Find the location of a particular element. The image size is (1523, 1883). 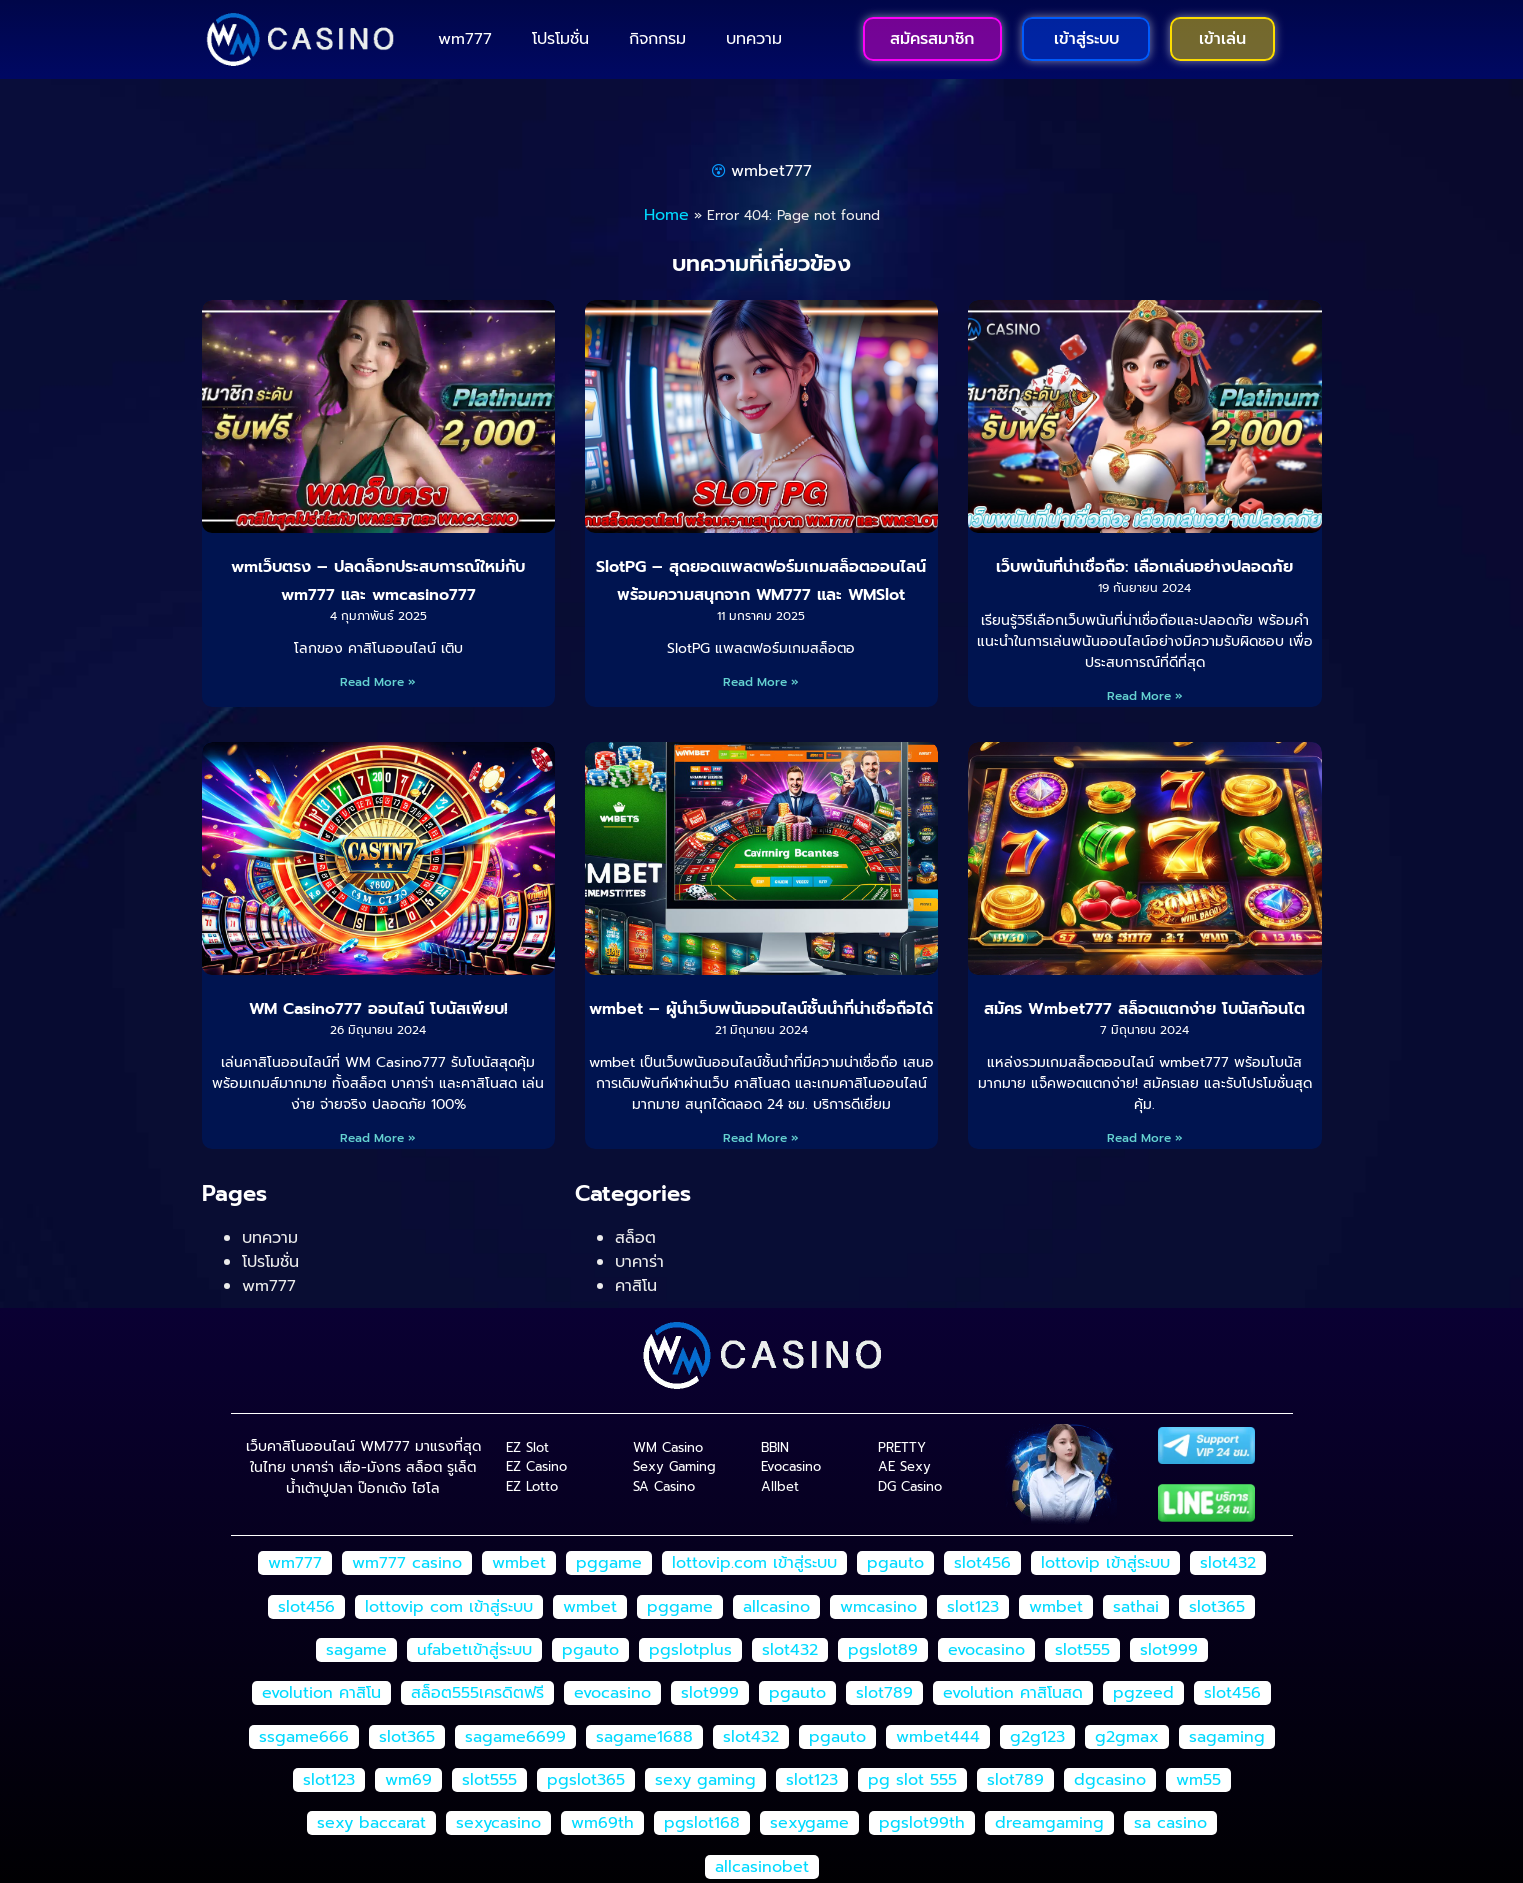

Home is located at coordinates (666, 215).